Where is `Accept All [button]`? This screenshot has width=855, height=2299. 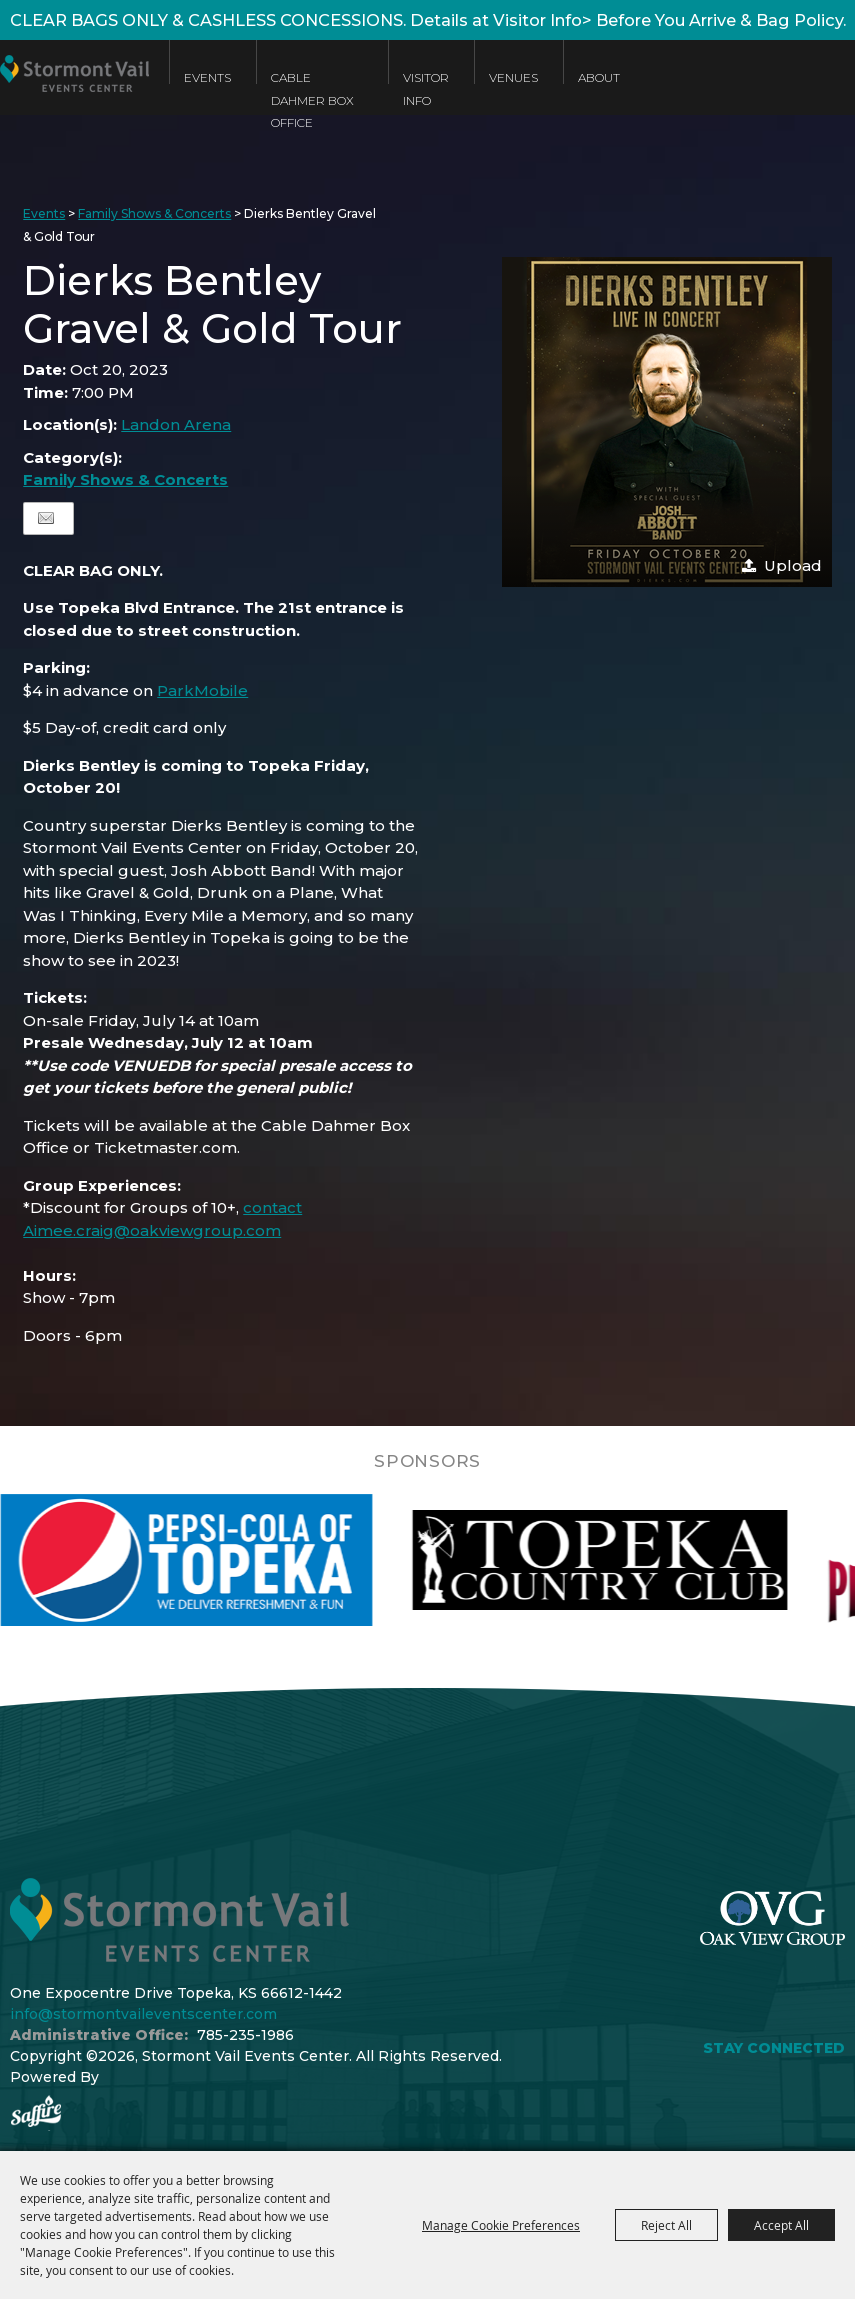
Accept All [button] is located at coordinates (781, 2225).